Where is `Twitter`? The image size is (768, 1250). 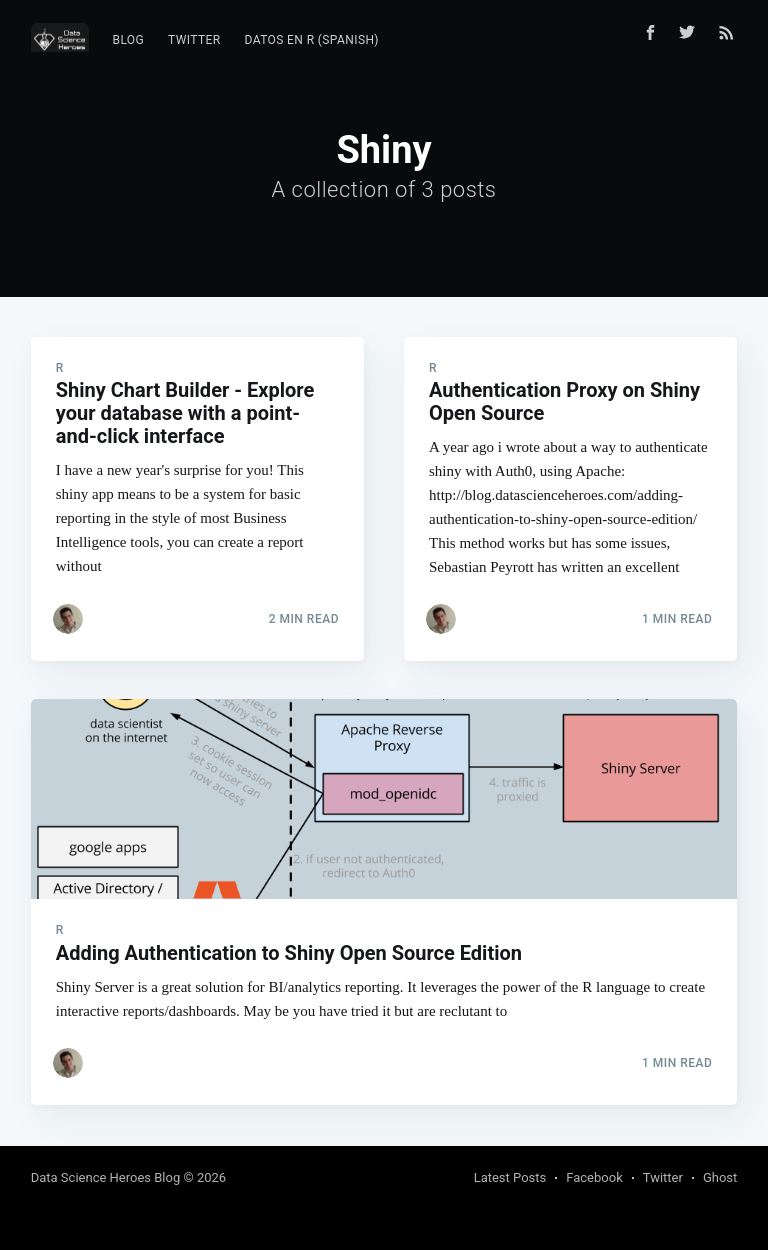
Twitter is located at coordinates (194, 40).